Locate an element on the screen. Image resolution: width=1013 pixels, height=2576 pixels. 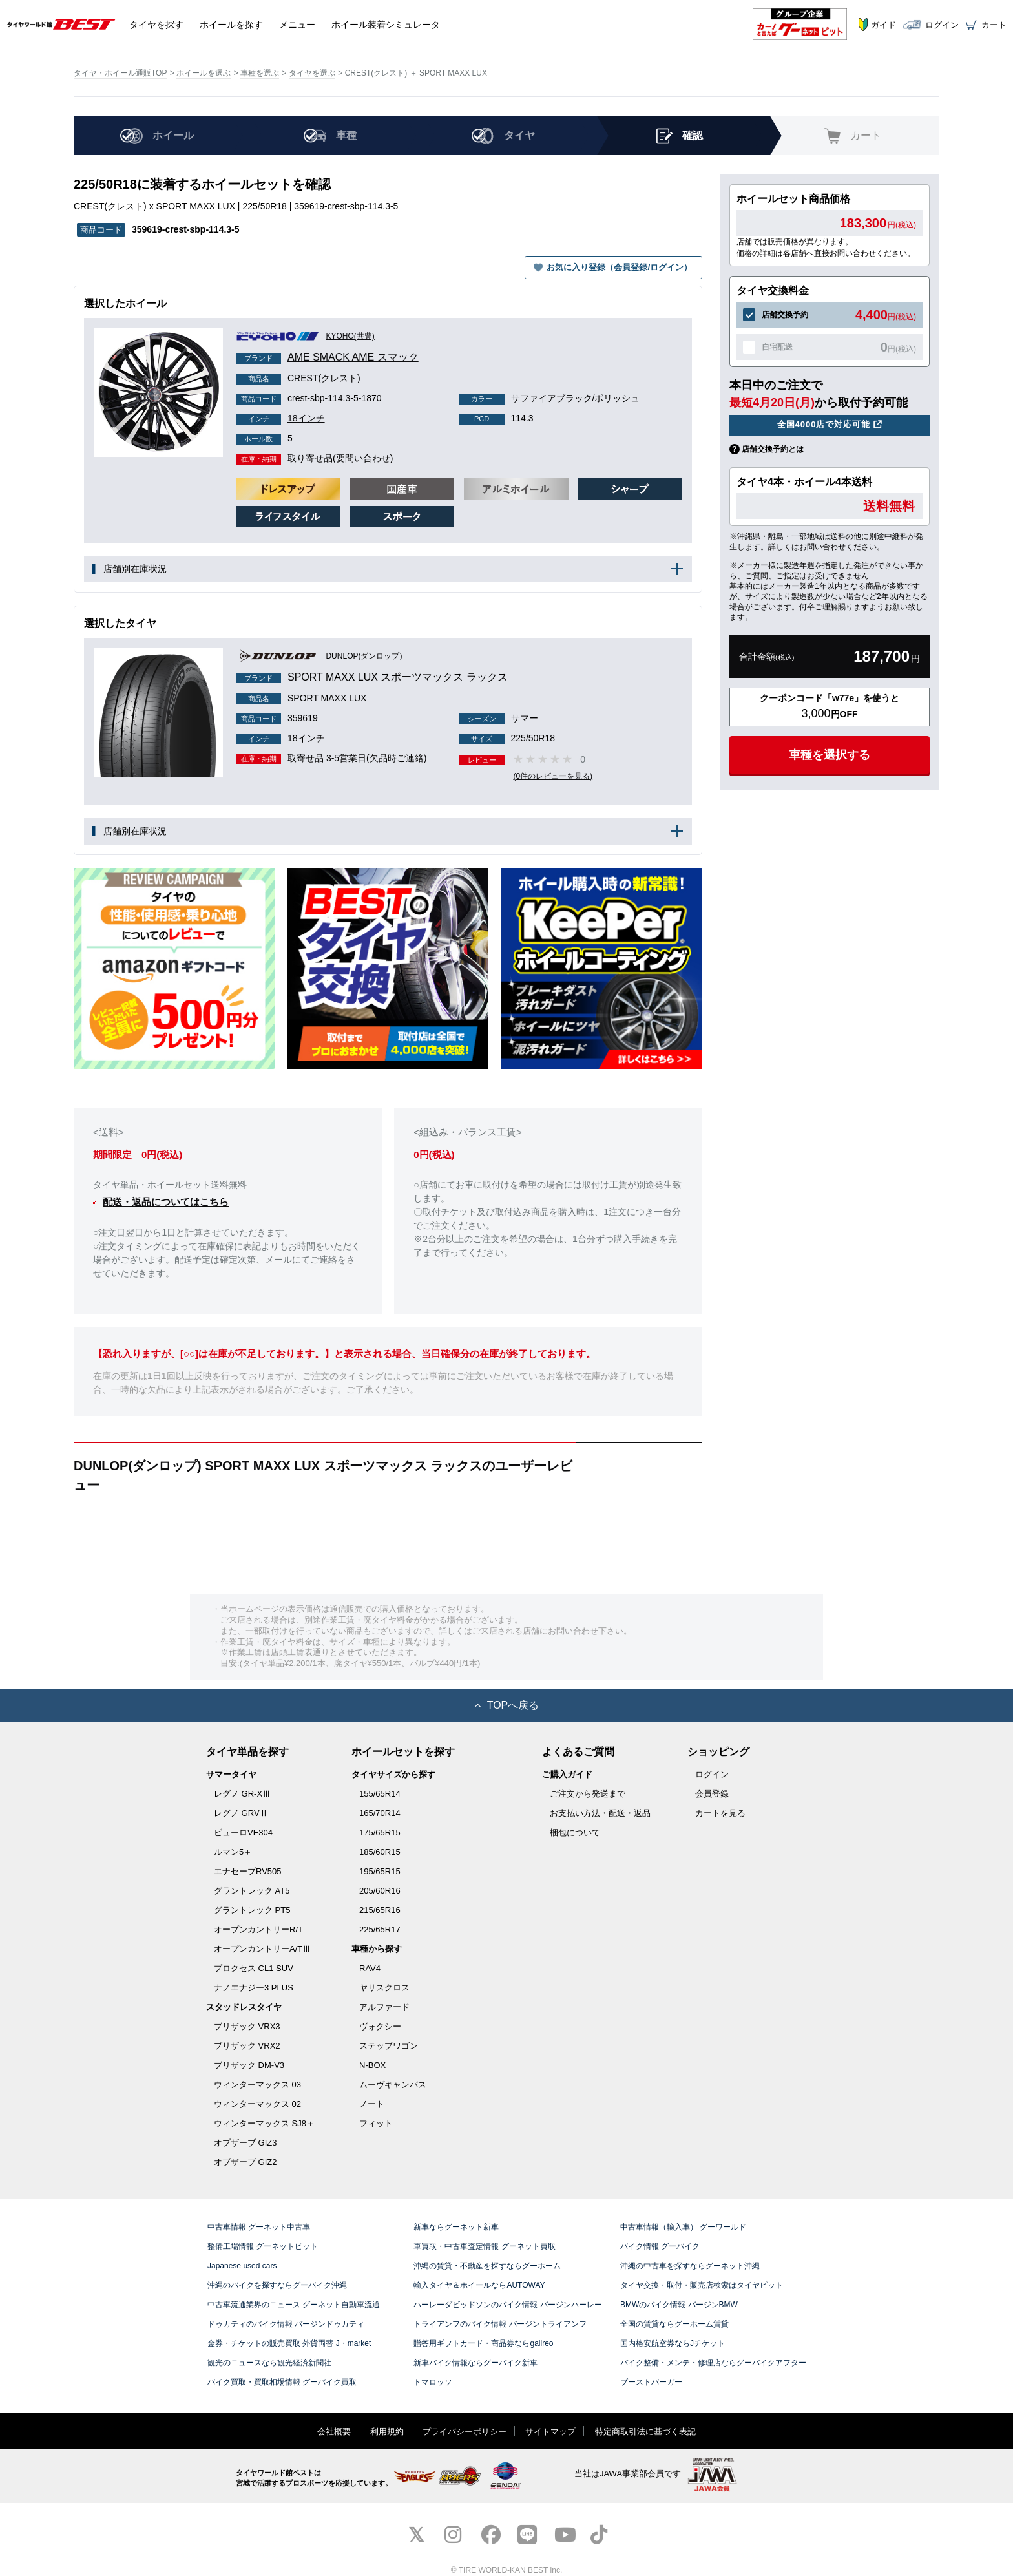
サイトマップ is located at coordinates (550, 2431).